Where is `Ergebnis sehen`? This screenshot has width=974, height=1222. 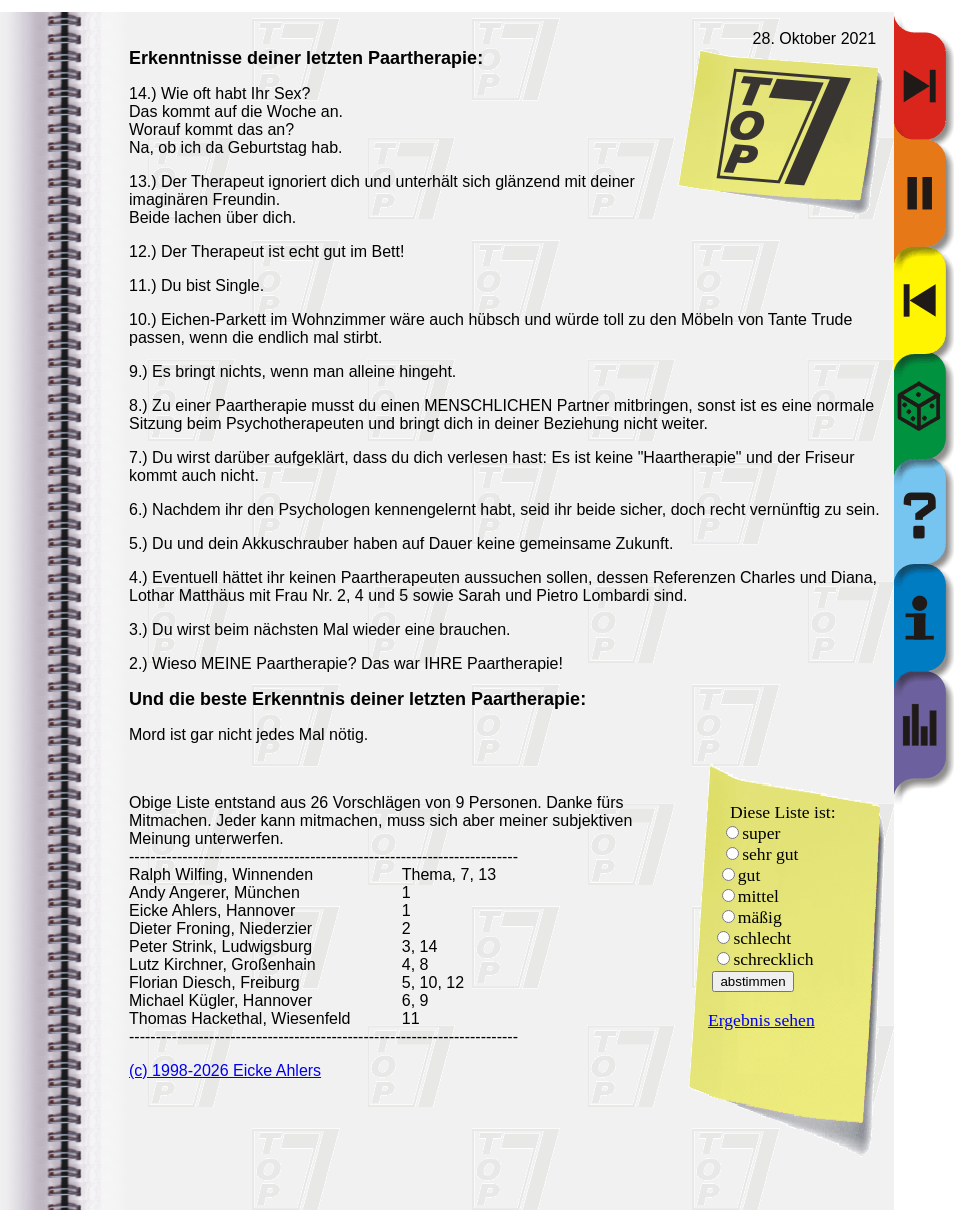
Ergebnis sehen is located at coordinates (761, 1020).